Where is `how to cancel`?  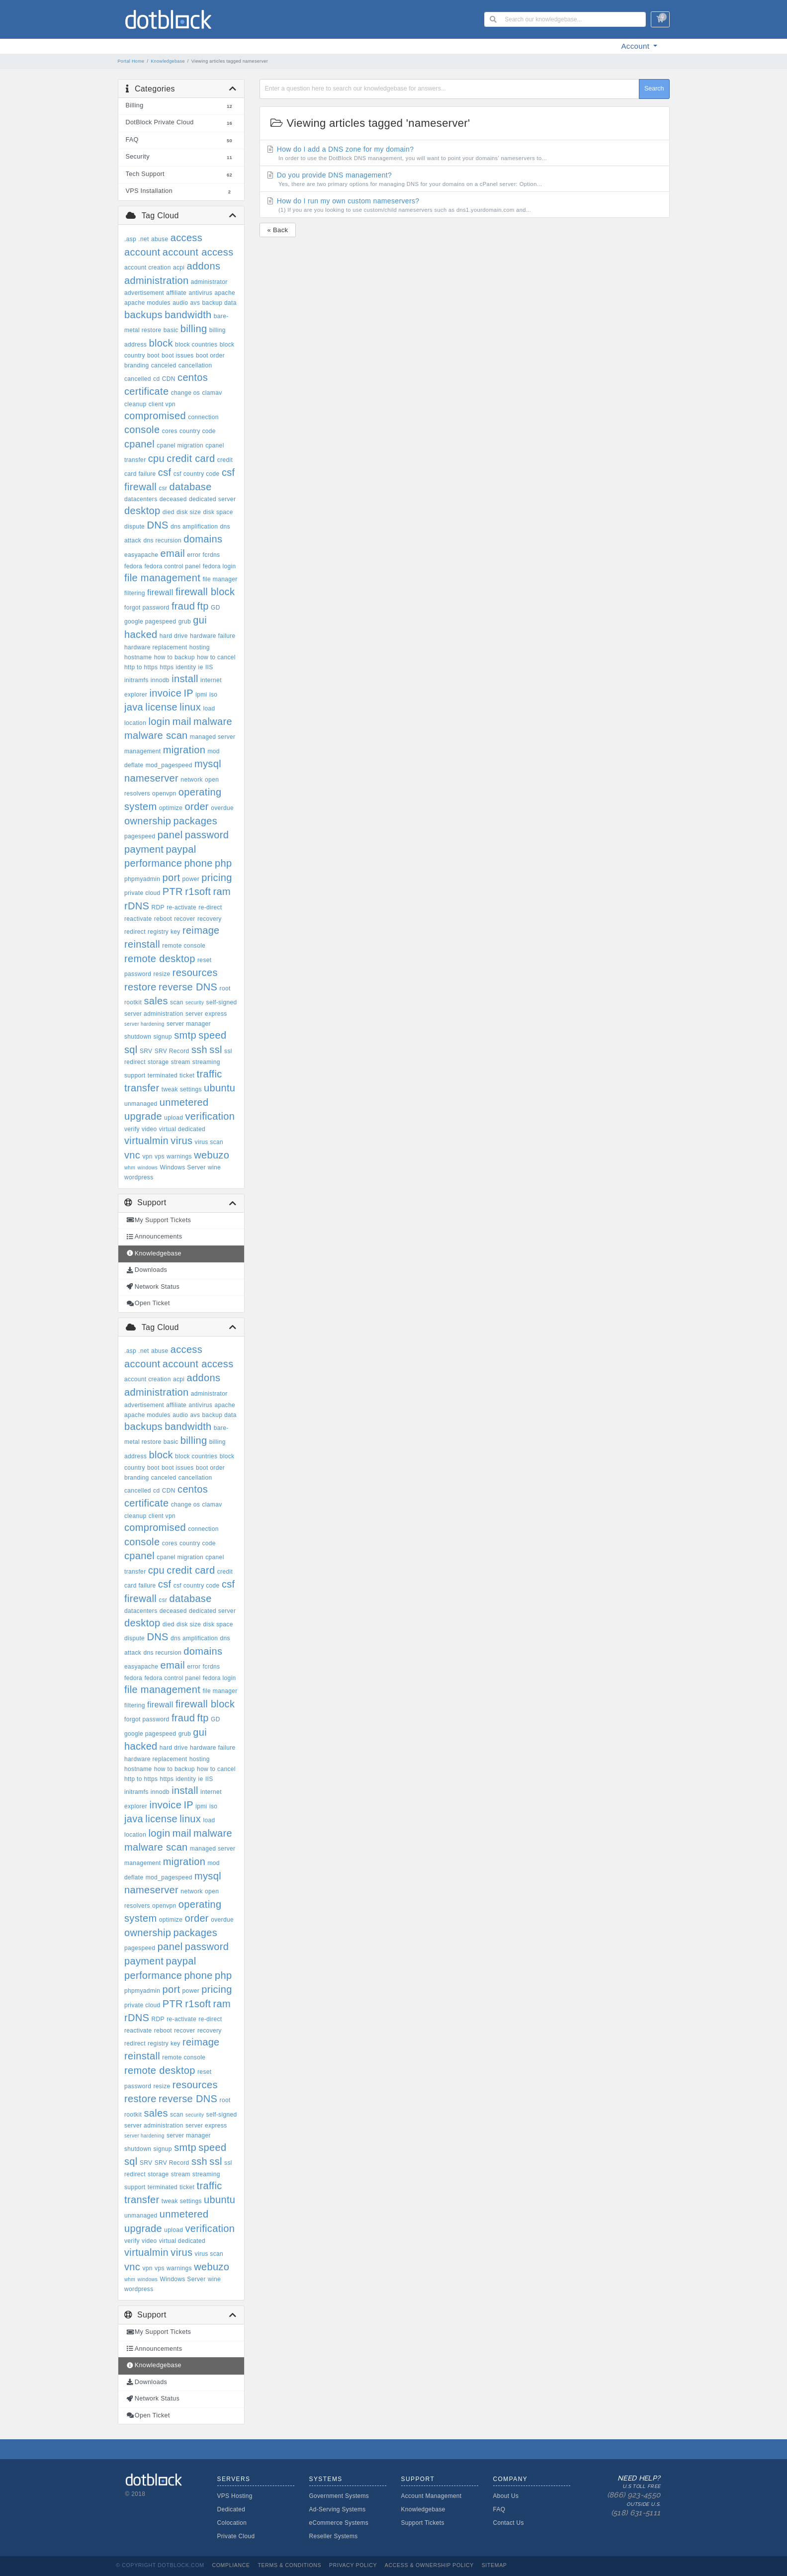
how to cancel is located at coordinates (216, 657).